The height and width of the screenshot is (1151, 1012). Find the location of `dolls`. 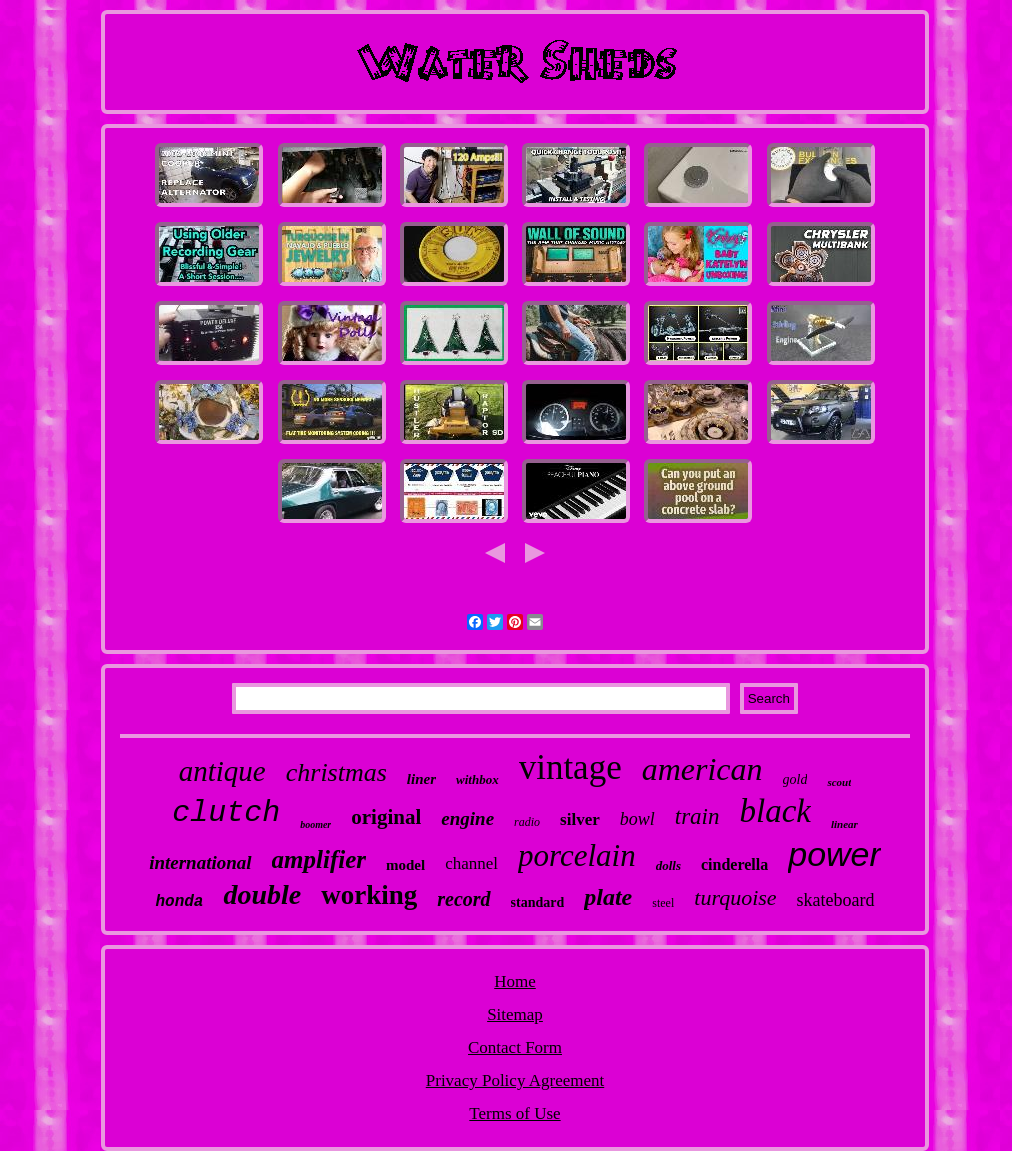

dolls is located at coordinates (668, 865).